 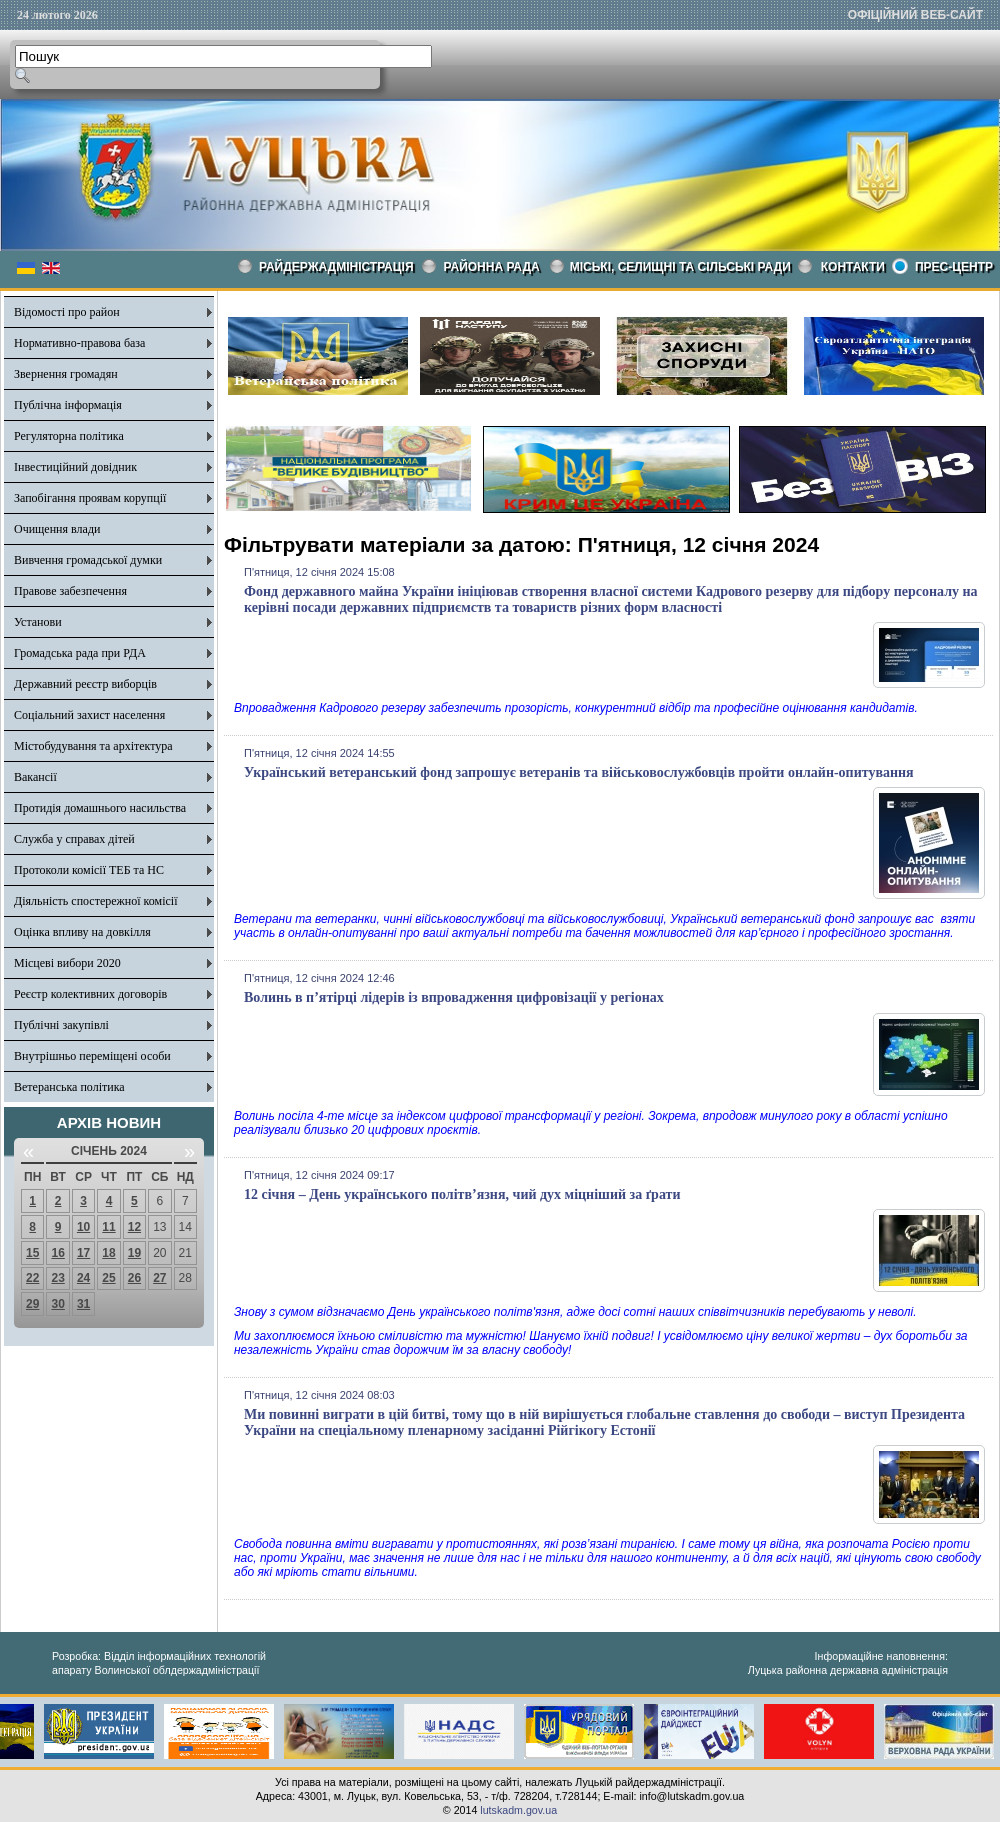 What do you see at coordinates (38, 622) in the screenshot?
I see `Установи` at bounding box center [38, 622].